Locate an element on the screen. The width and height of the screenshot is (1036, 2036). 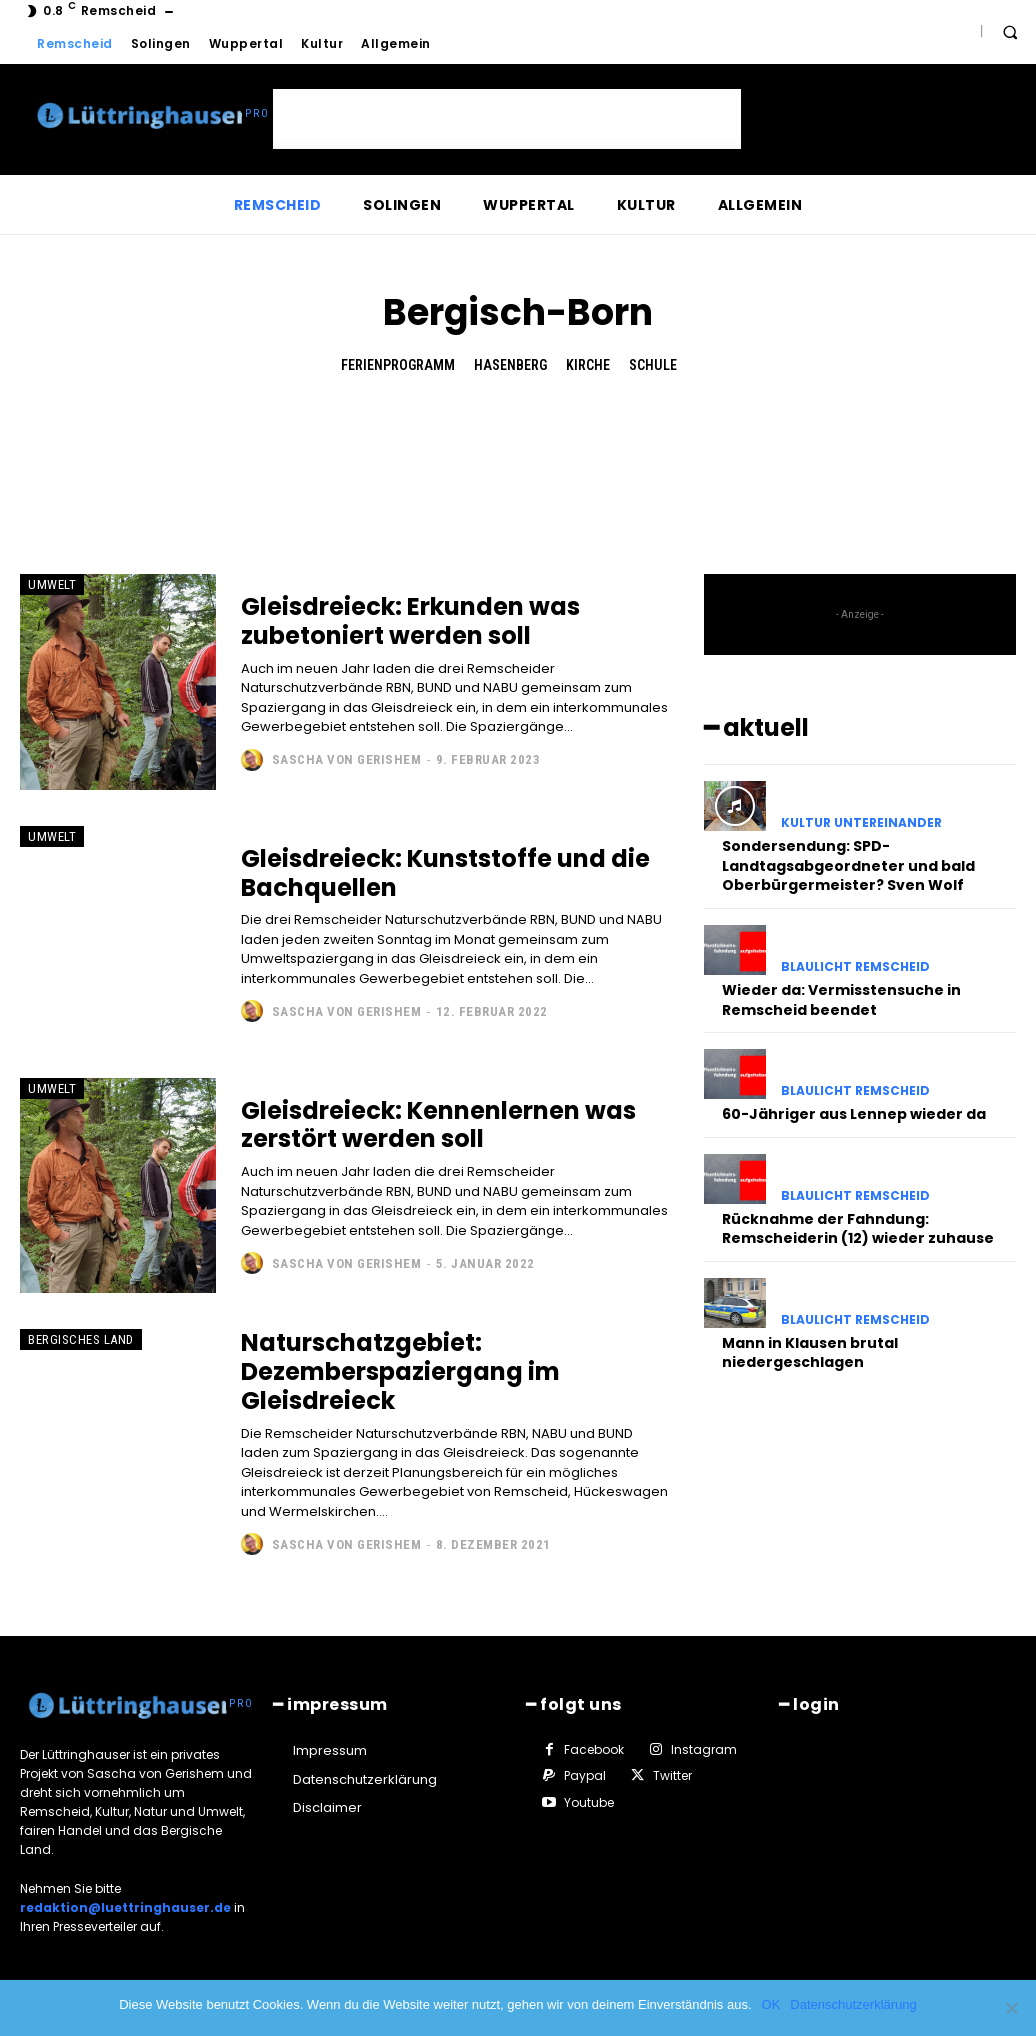
Bergisches Land is located at coordinates (81, 1339).